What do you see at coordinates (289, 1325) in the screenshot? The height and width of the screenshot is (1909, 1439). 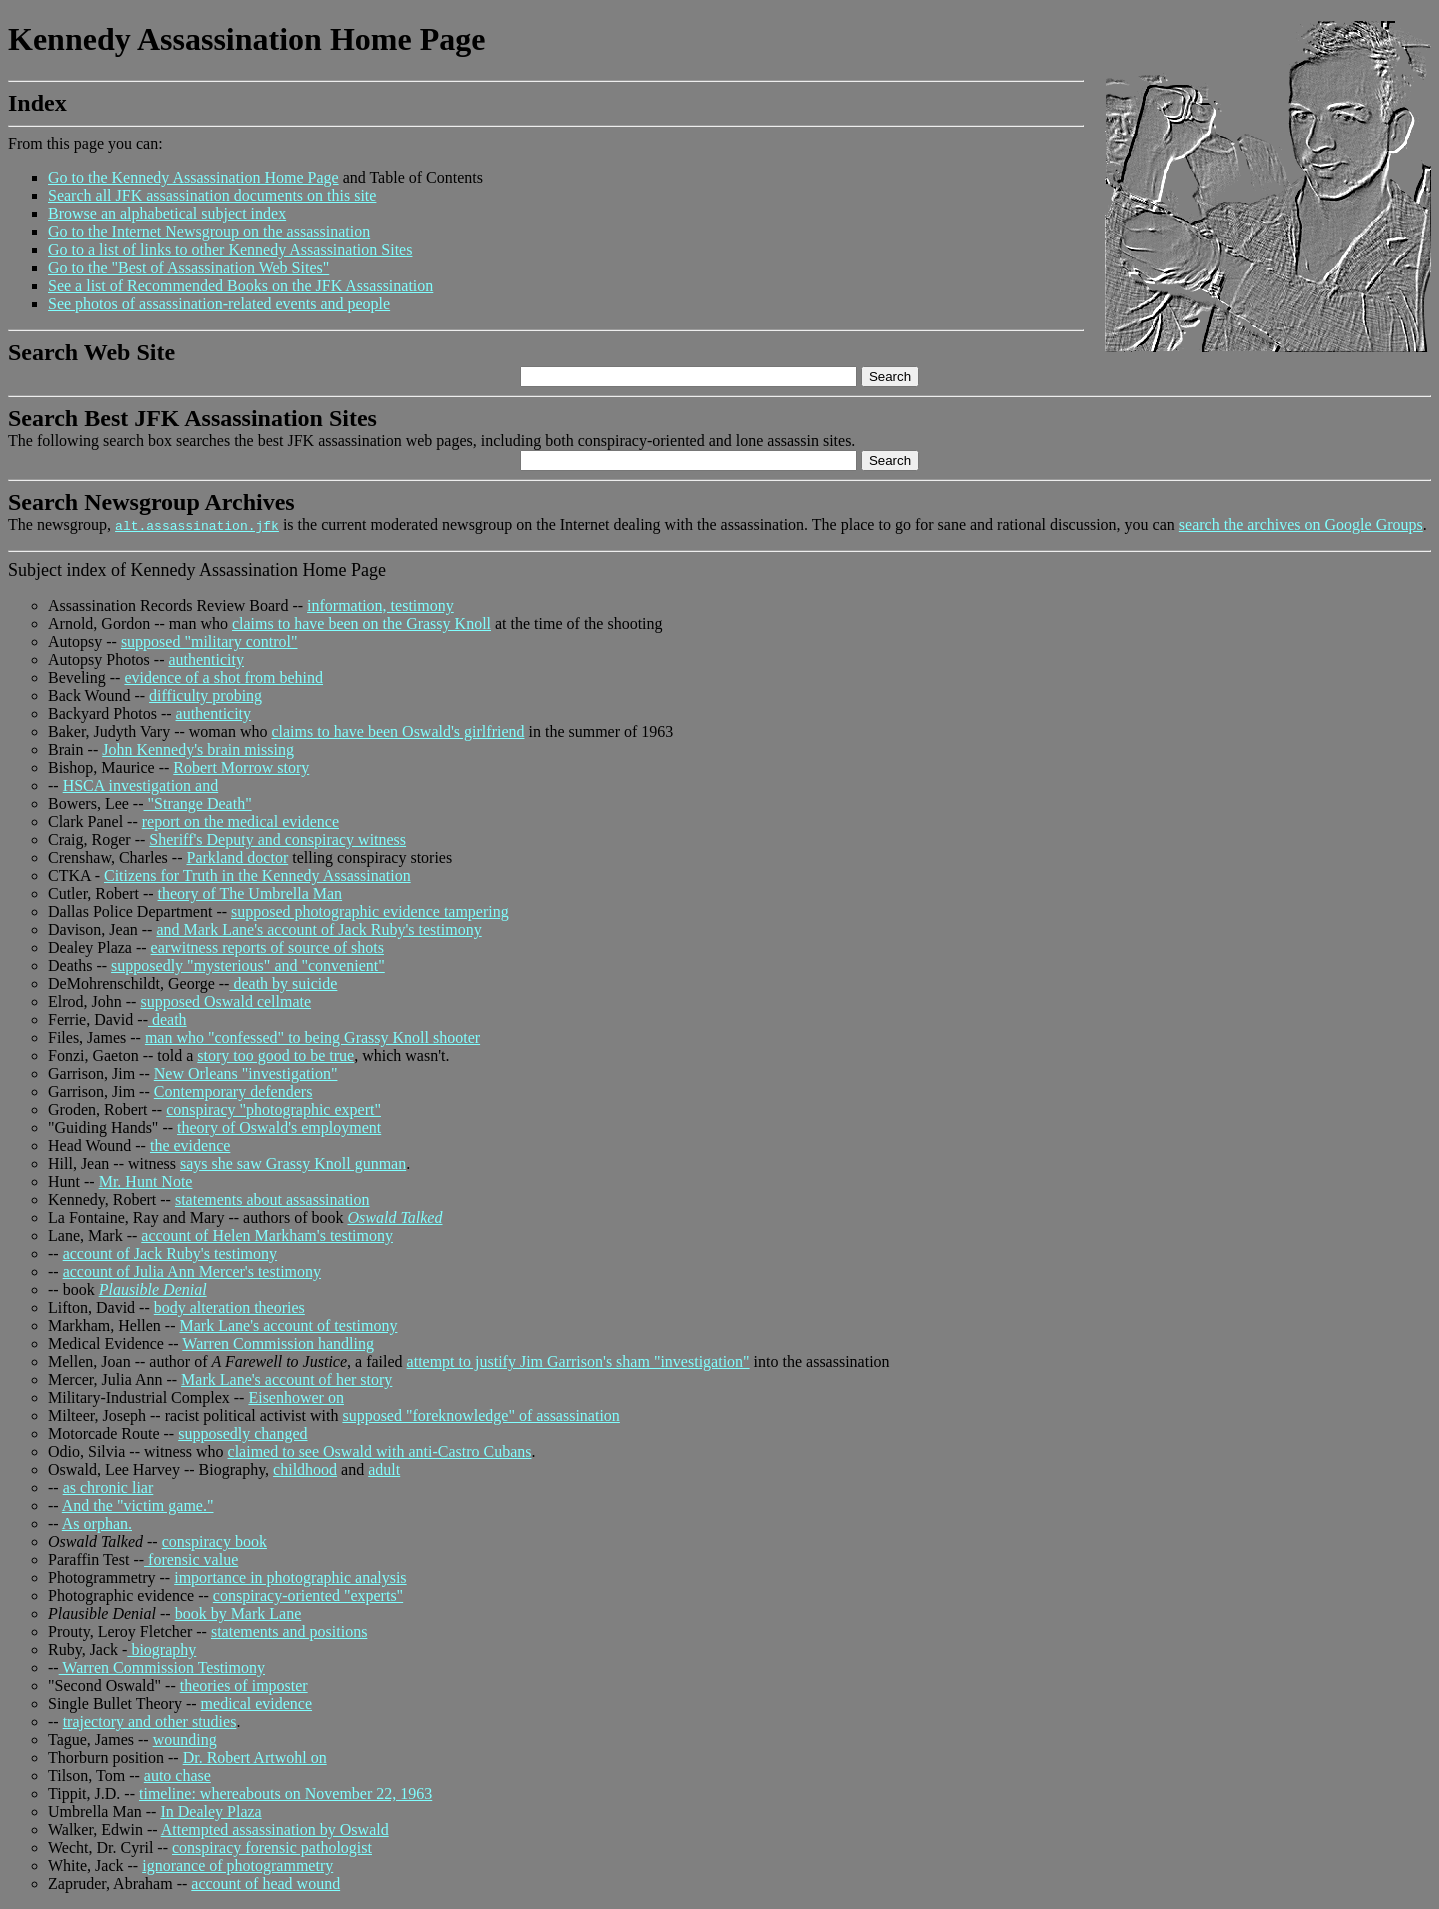 I see `Mark Lane's account of testimony` at bounding box center [289, 1325].